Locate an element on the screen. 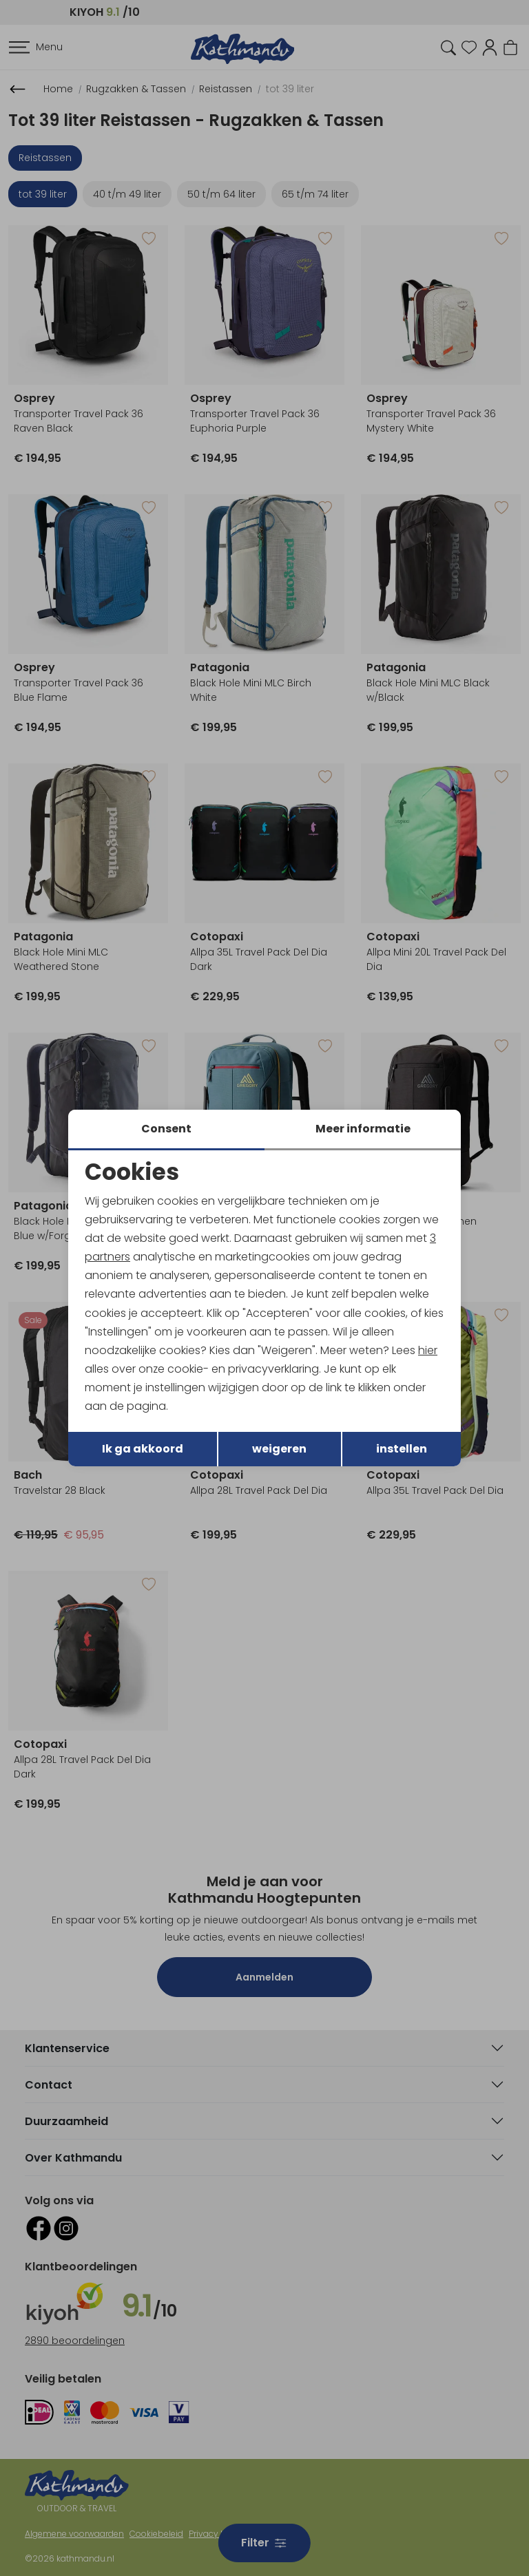  hier is located at coordinates (428, 1350).